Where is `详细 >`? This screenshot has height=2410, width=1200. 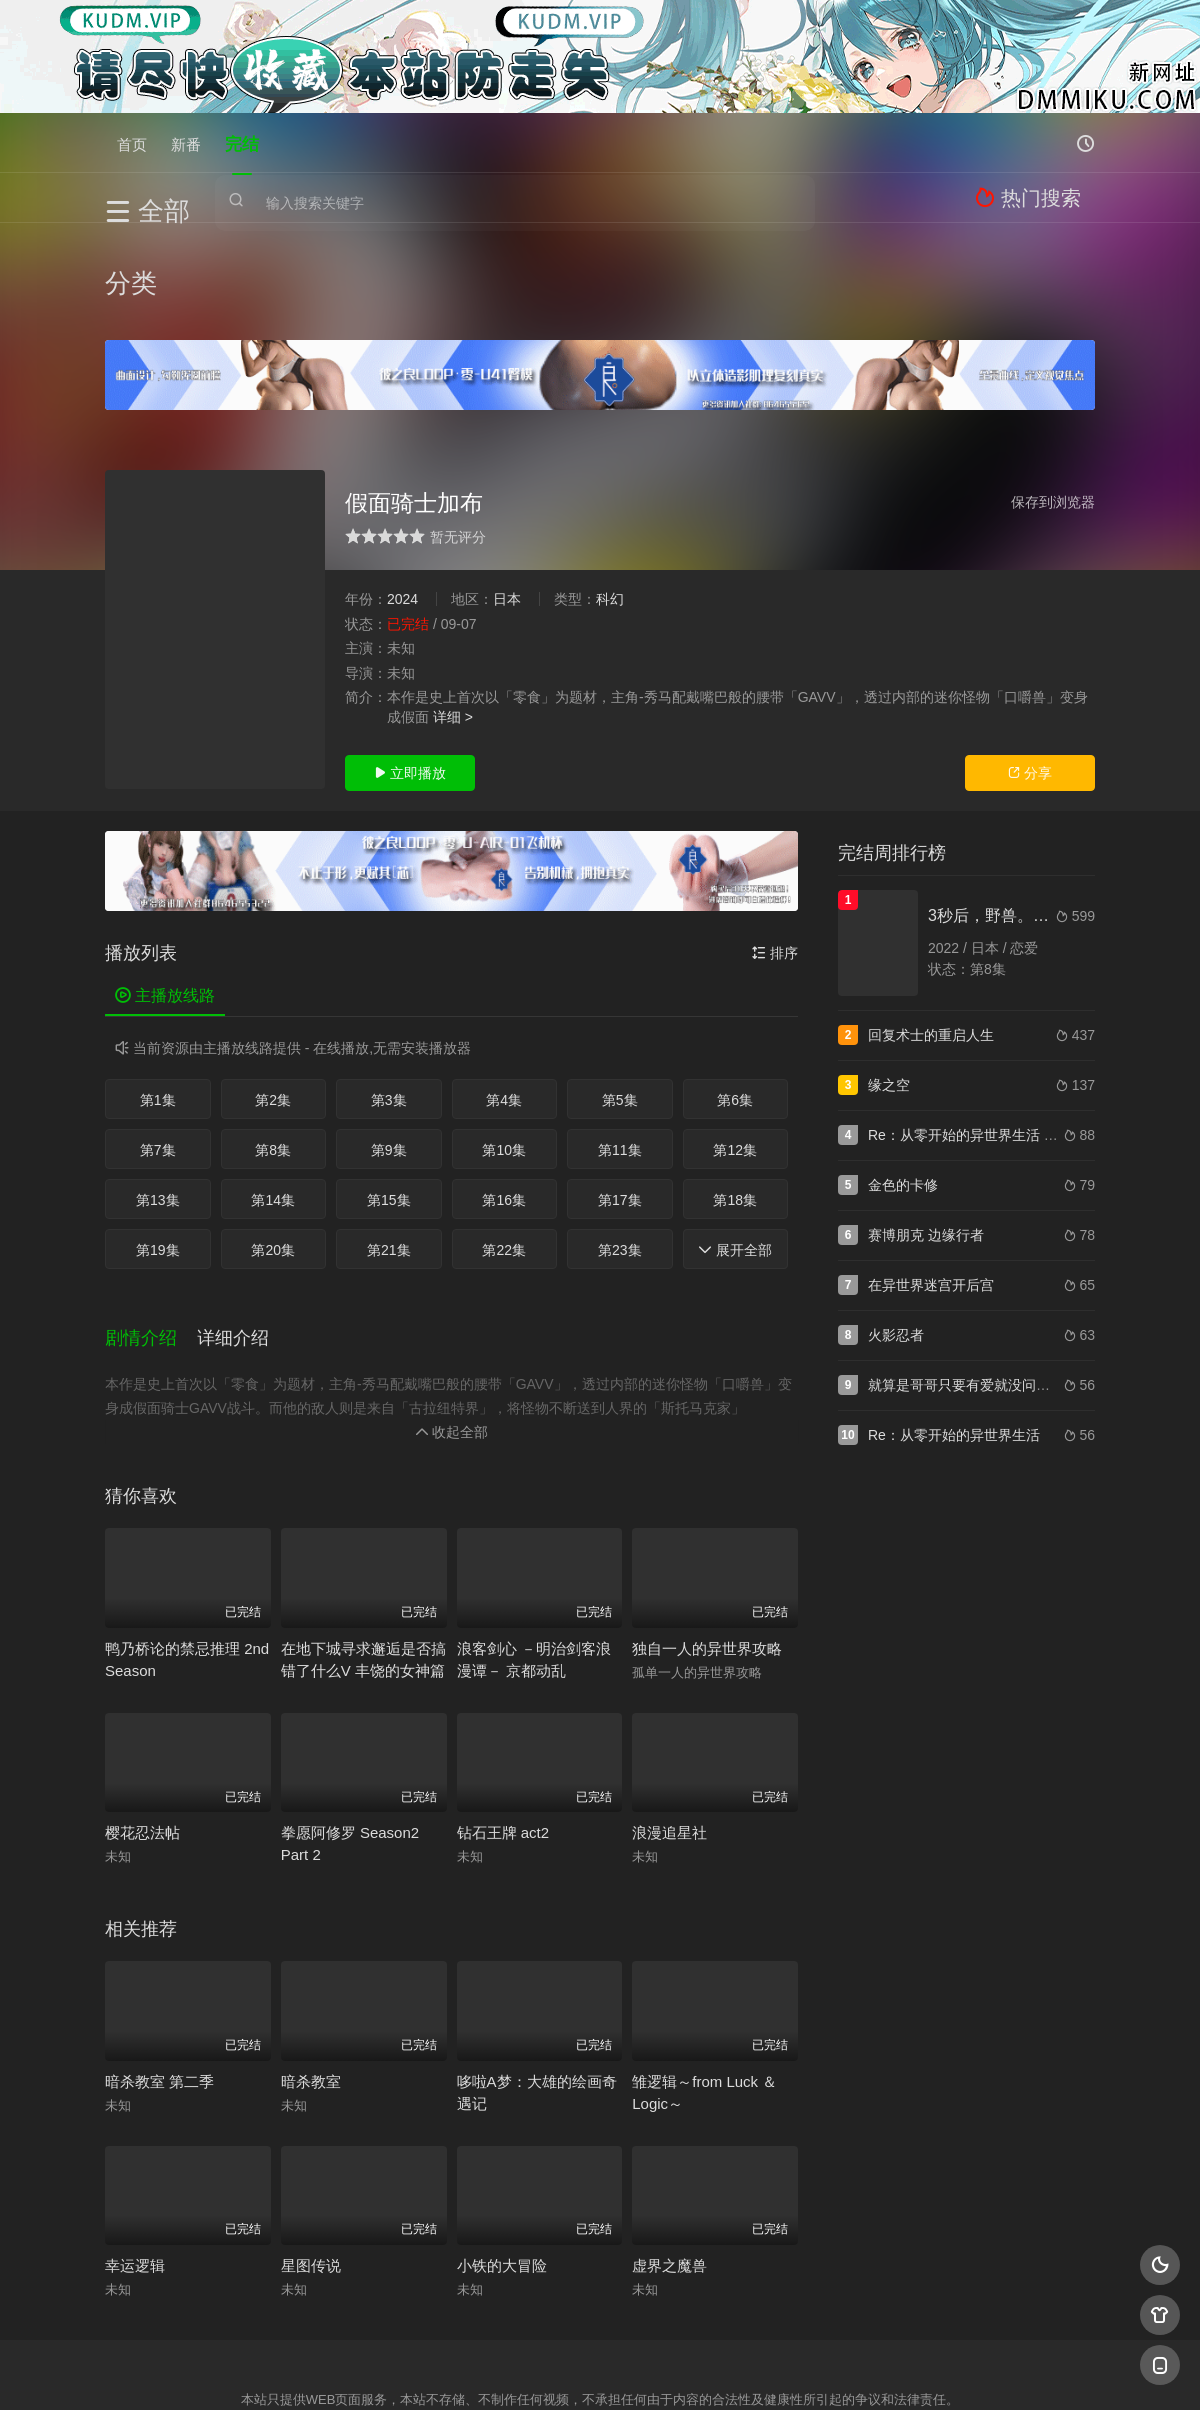
详细 > is located at coordinates (453, 620).